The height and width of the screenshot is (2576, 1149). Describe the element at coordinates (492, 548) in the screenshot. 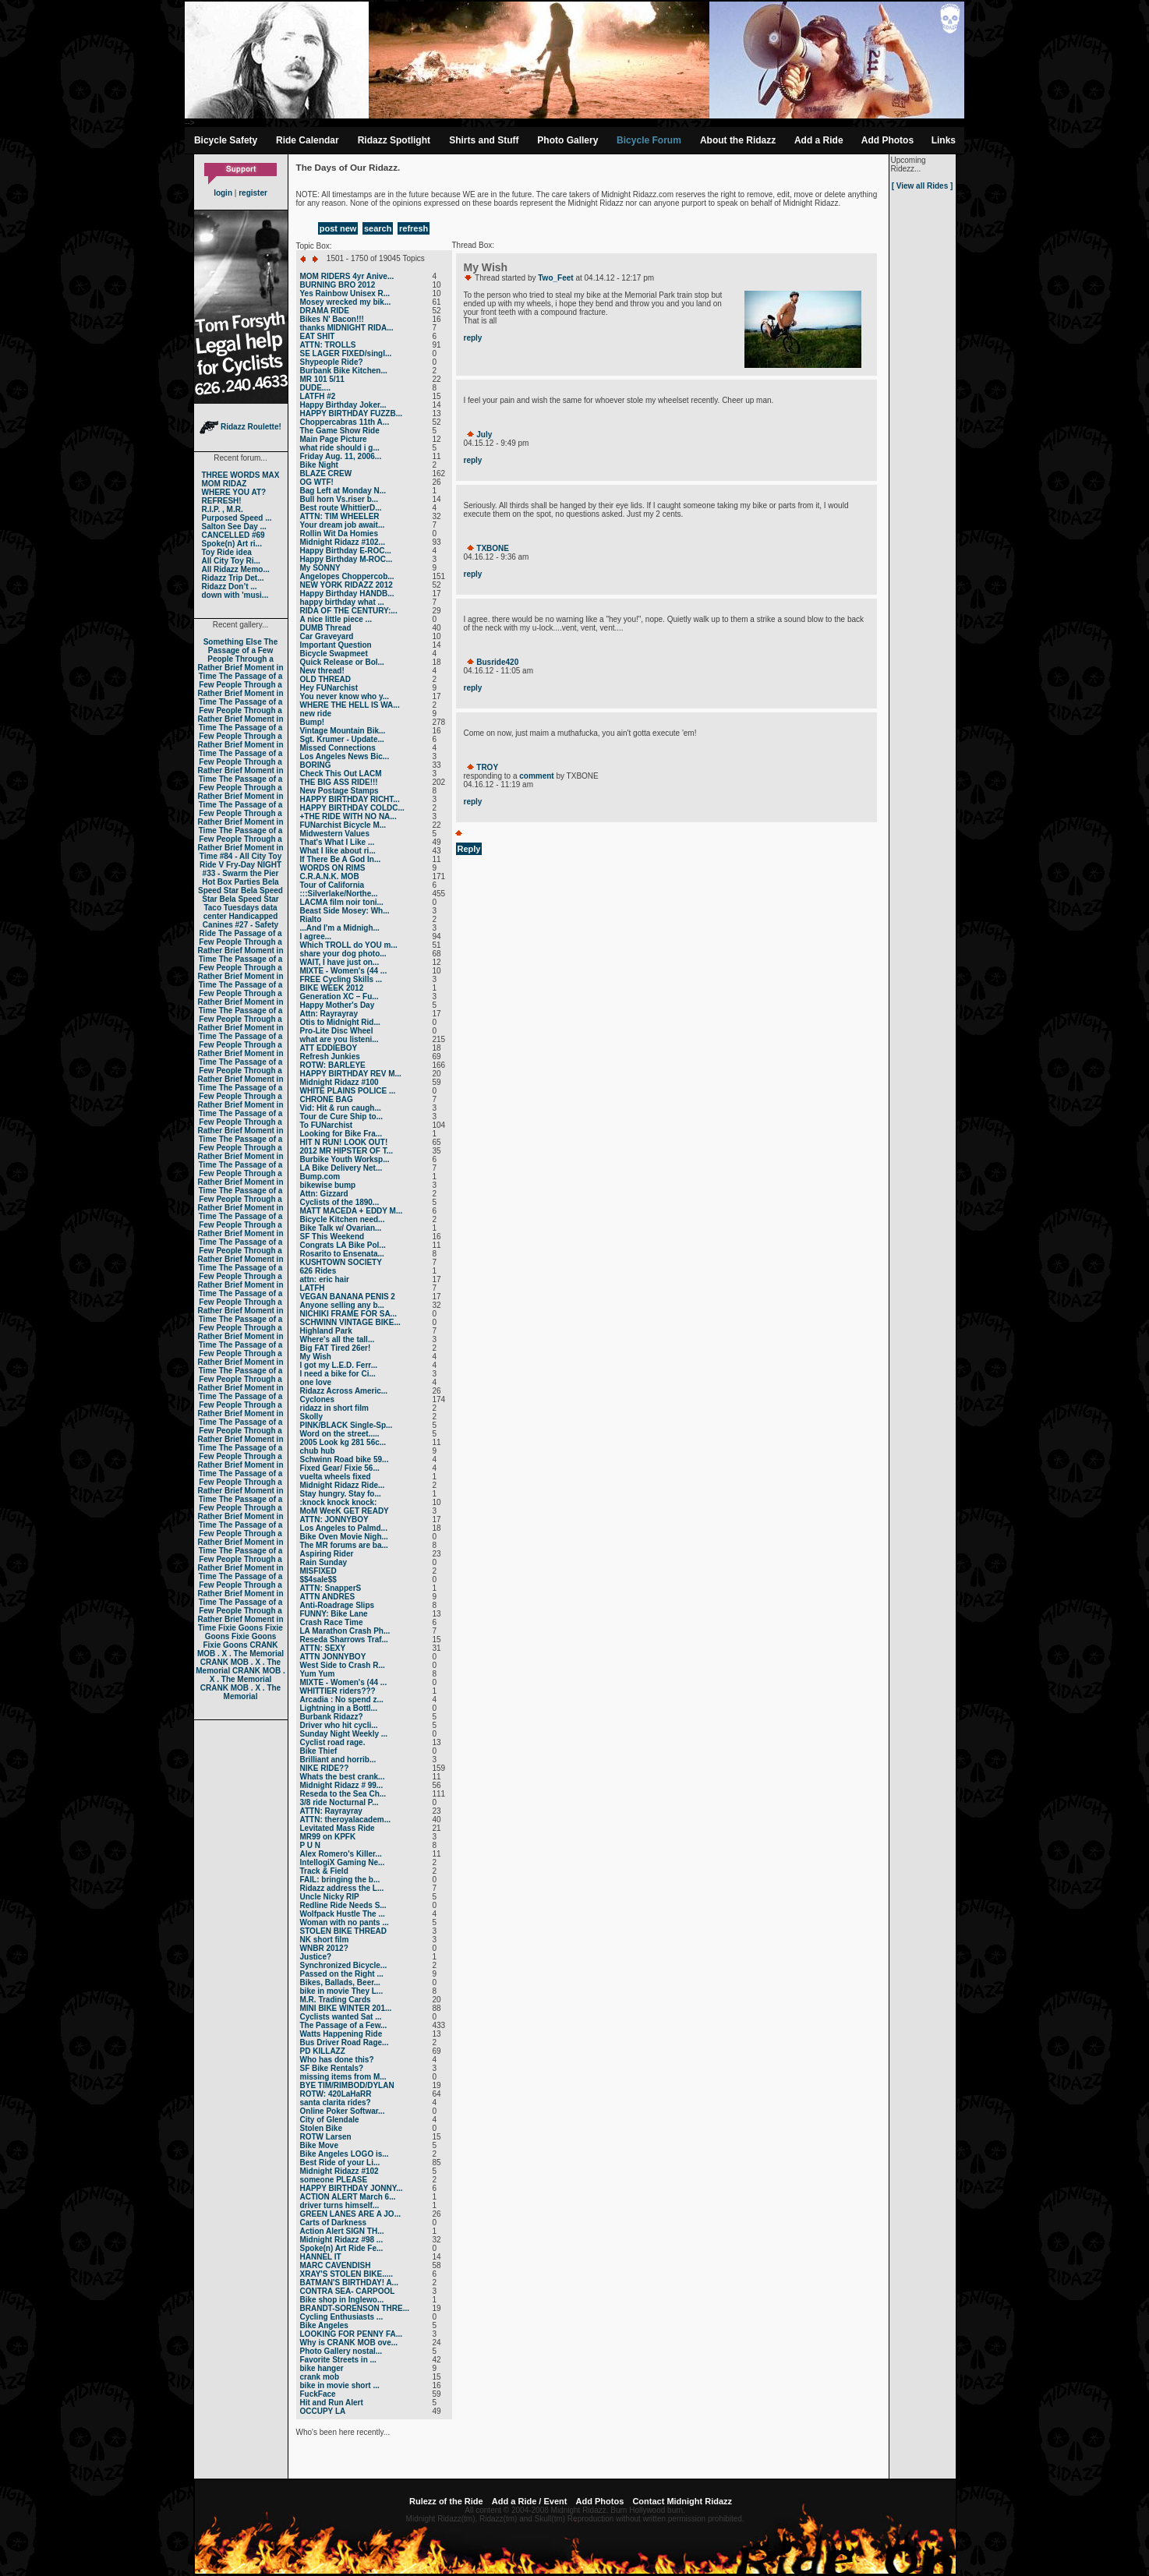

I see `TXBONE` at that location.